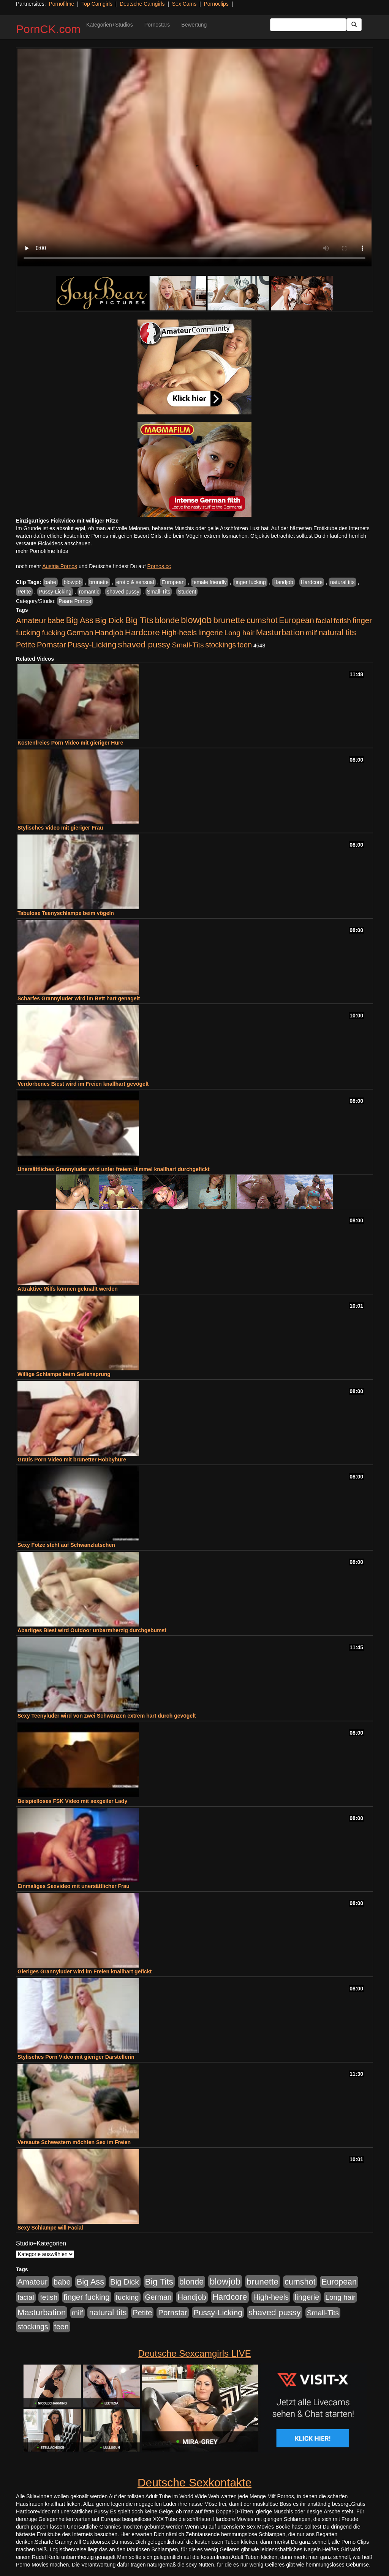 The width and height of the screenshot is (389, 2576). Describe the element at coordinates (135, 582) in the screenshot. I see `erotic & sensual` at that location.